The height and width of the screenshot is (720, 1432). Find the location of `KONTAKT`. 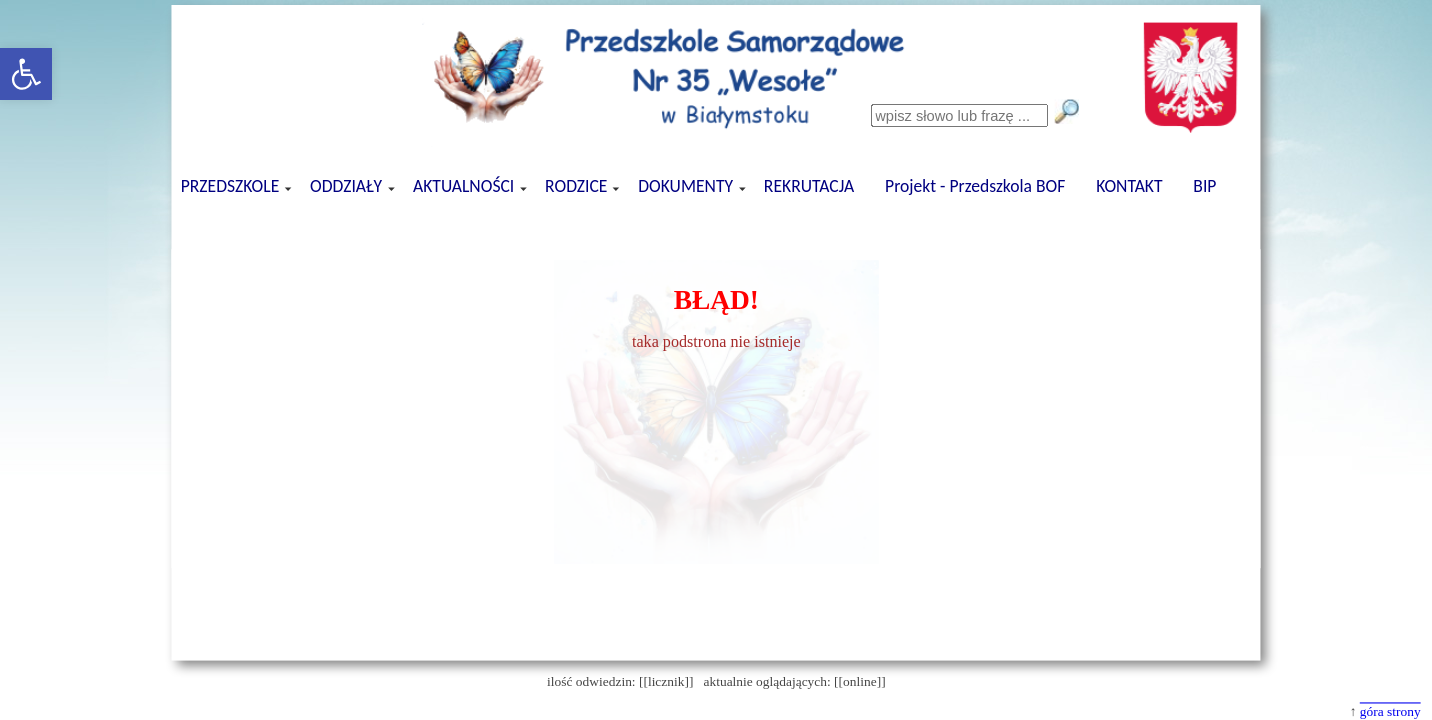

KONTAKT is located at coordinates (1129, 186).